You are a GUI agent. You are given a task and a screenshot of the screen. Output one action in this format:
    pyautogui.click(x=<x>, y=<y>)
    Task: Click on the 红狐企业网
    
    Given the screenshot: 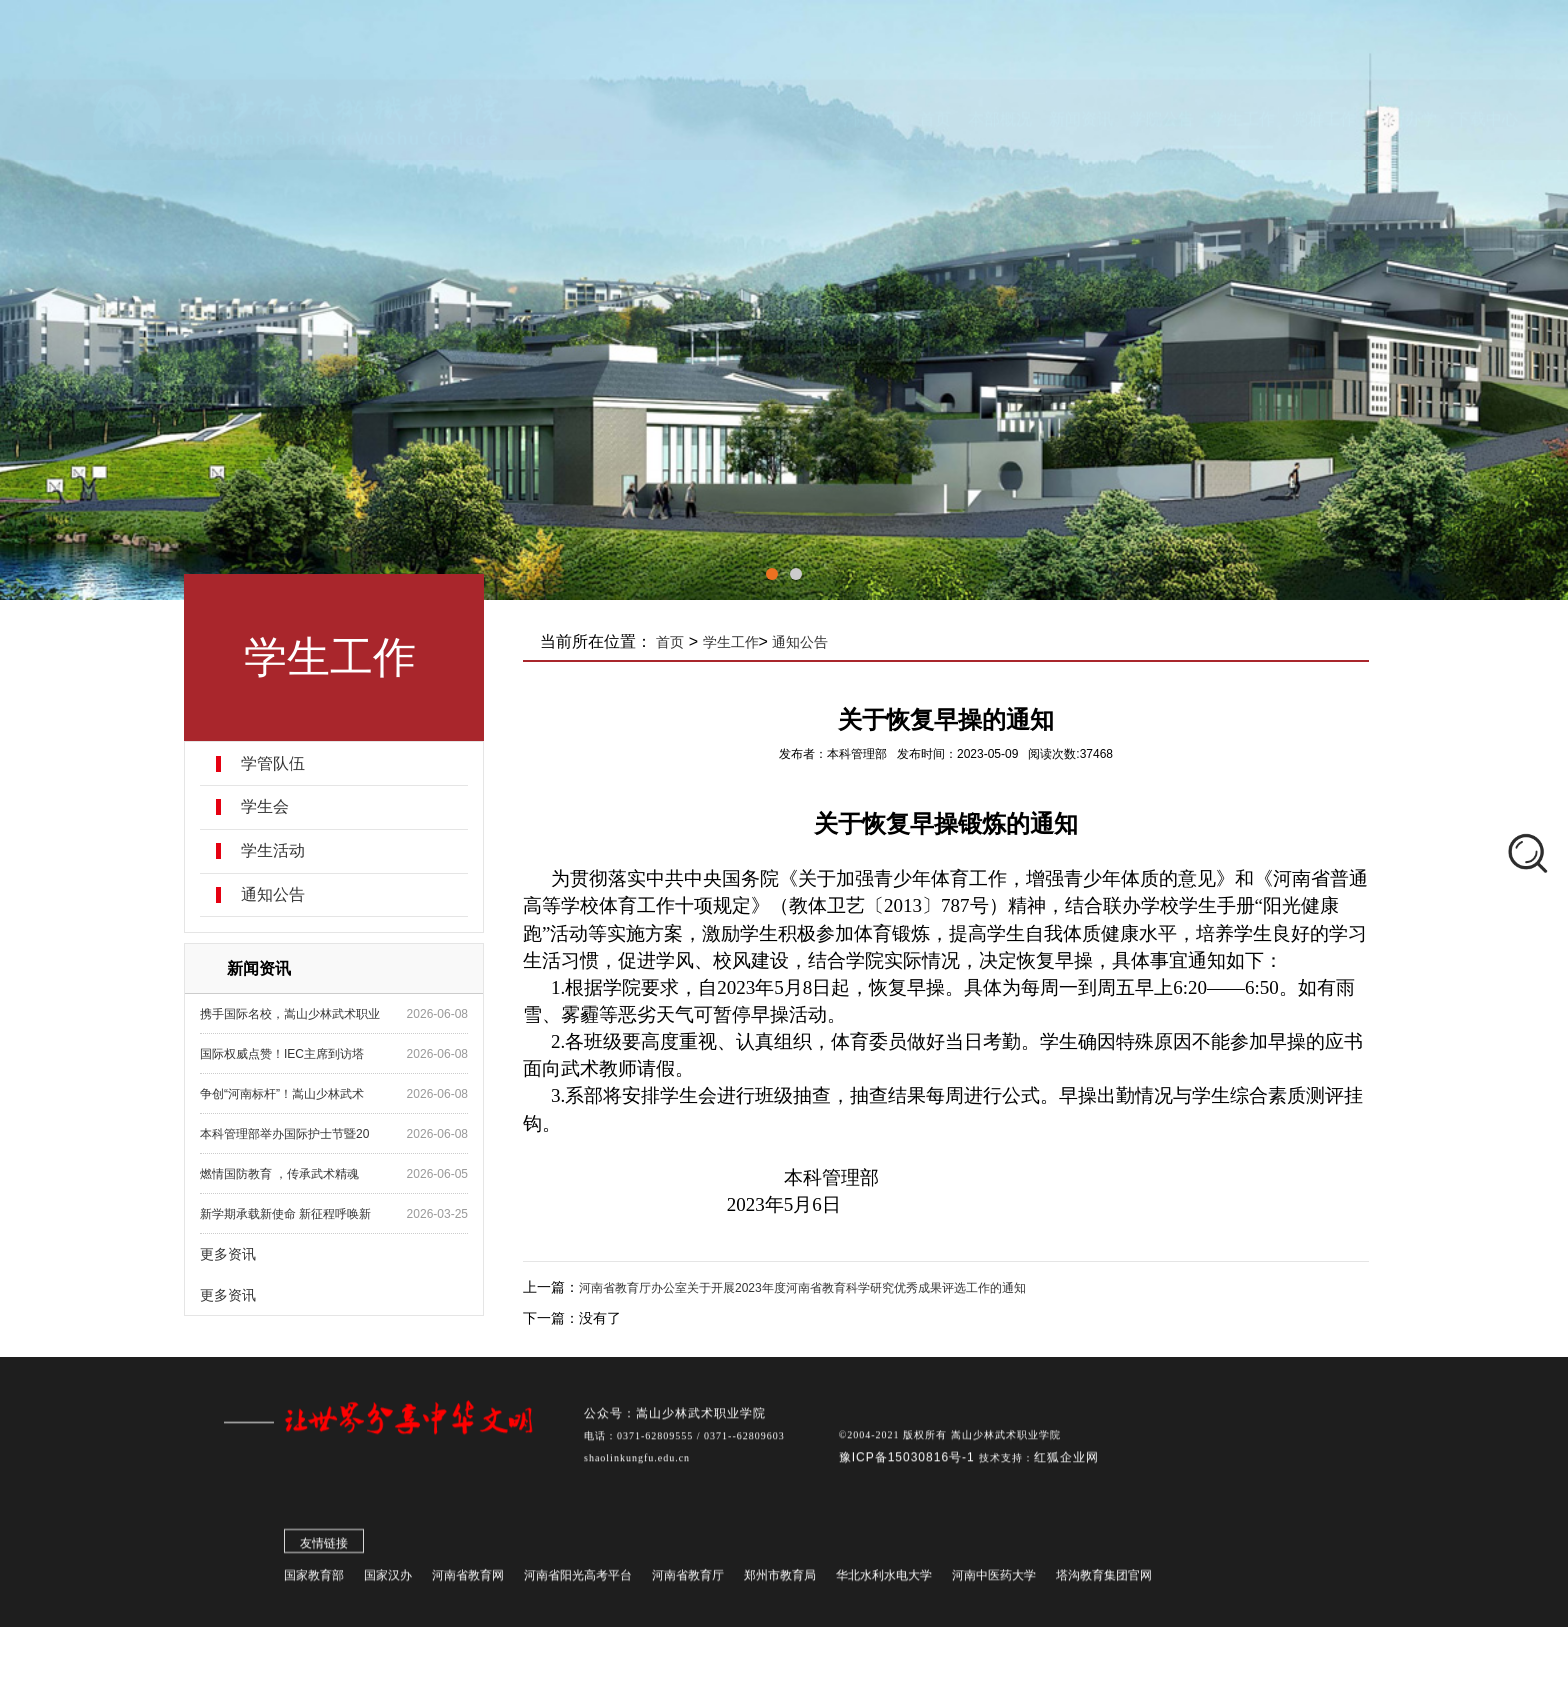 What is the action you would take?
    pyautogui.click(x=1066, y=1465)
    